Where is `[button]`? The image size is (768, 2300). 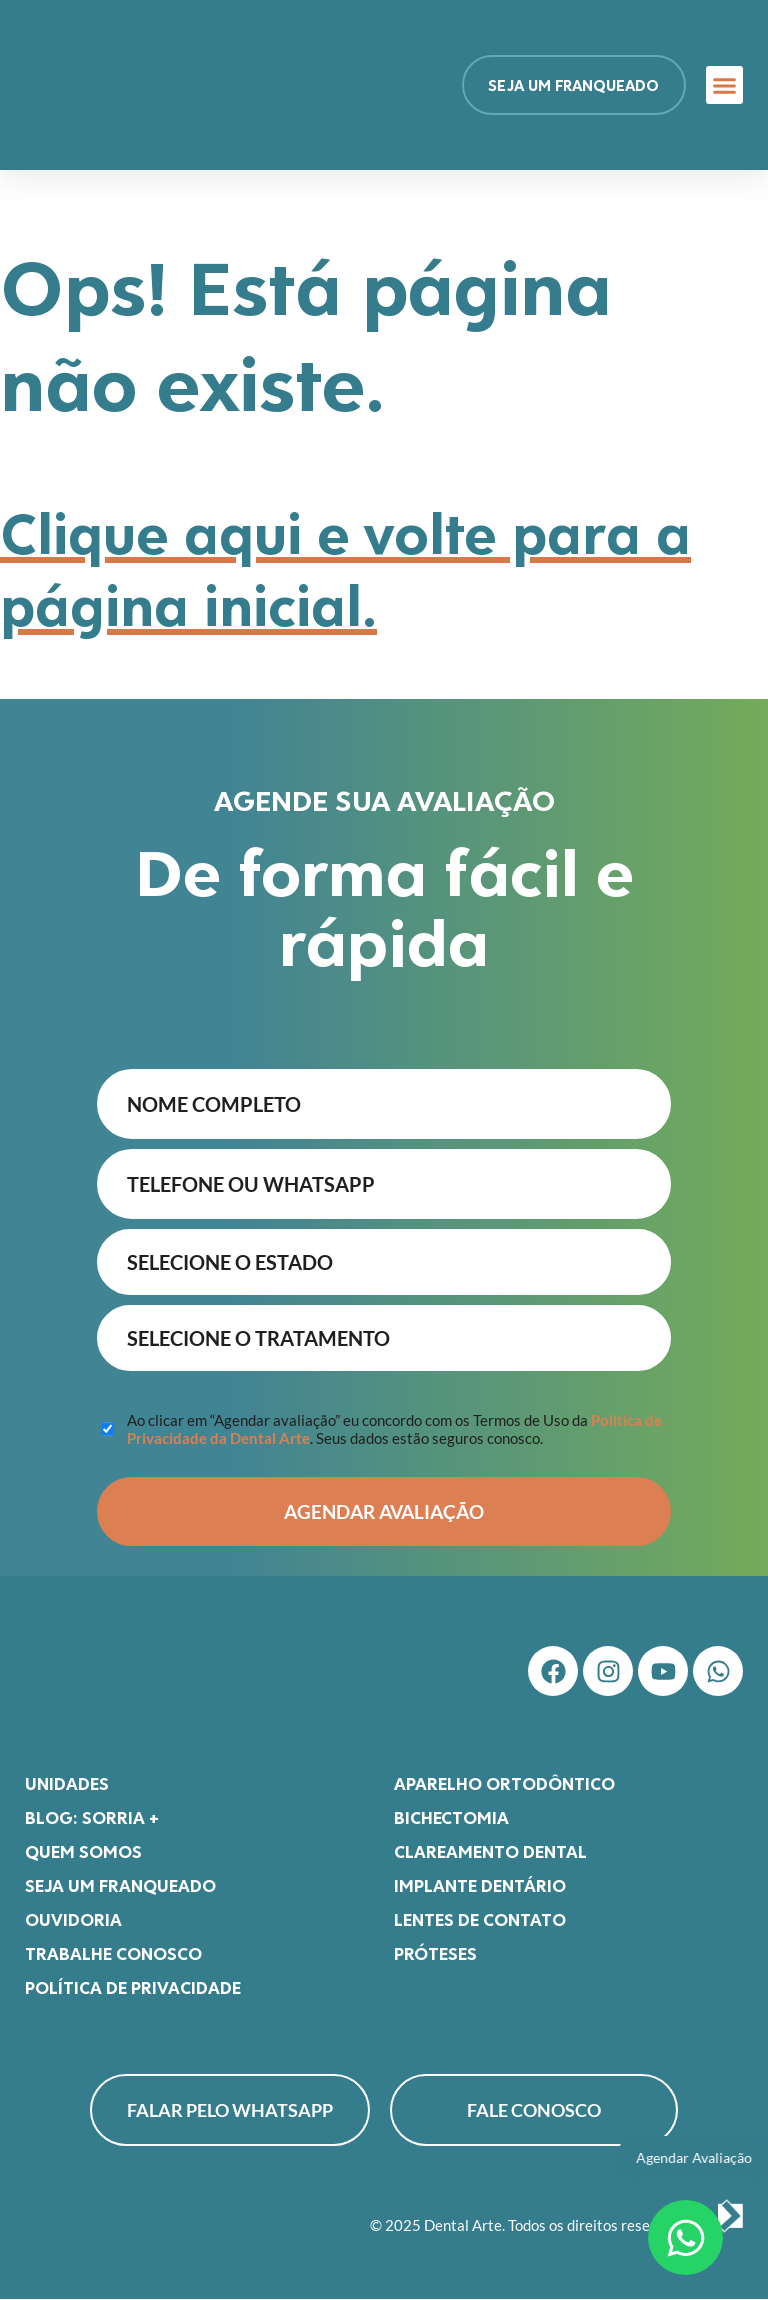
[button] is located at coordinates (725, 85).